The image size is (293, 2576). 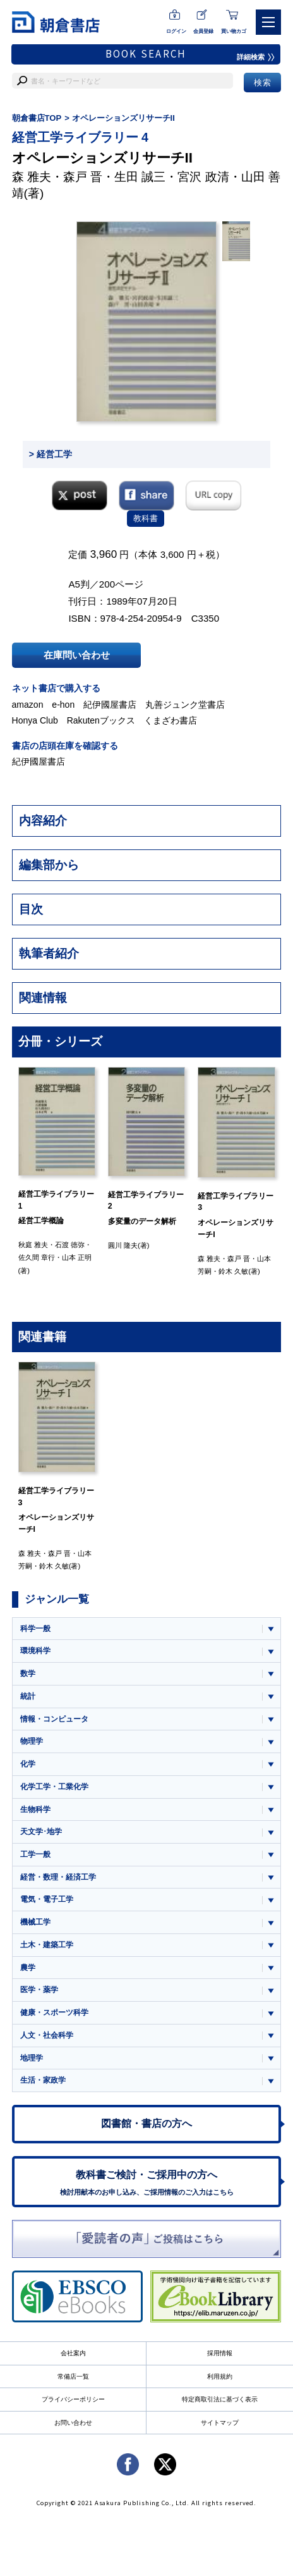 What do you see at coordinates (123, 1245) in the screenshot?
I see `圓川 隆夫` at bounding box center [123, 1245].